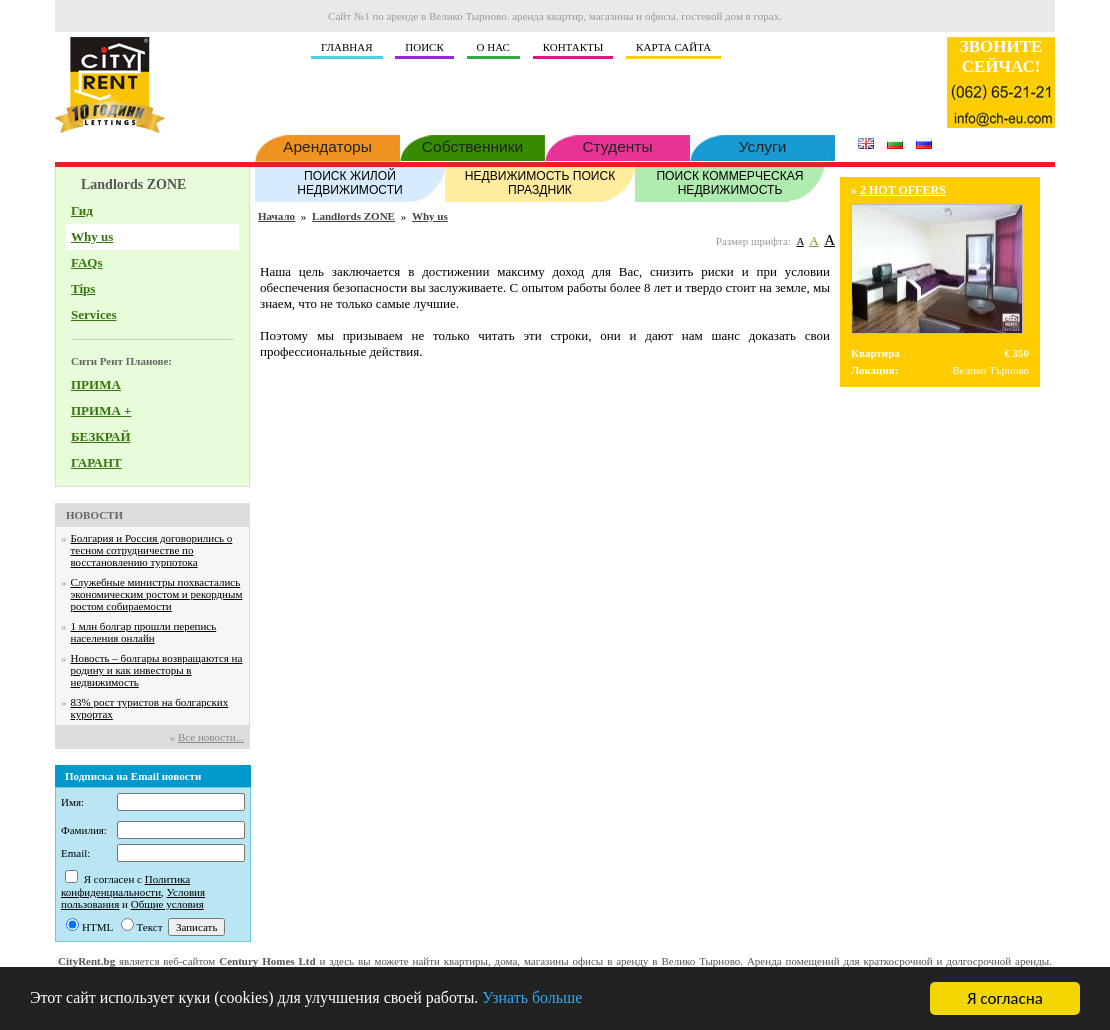 This screenshot has width=1110, height=1030. What do you see at coordinates (144, 632) in the screenshot?
I see `1 млн болгар прошли перепись населения онлайн` at bounding box center [144, 632].